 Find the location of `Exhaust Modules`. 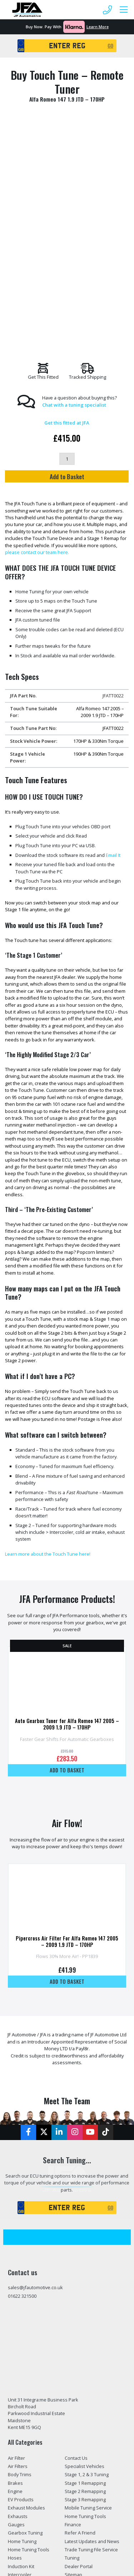

Exhaust Modules is located at coordinates (26, 2288).